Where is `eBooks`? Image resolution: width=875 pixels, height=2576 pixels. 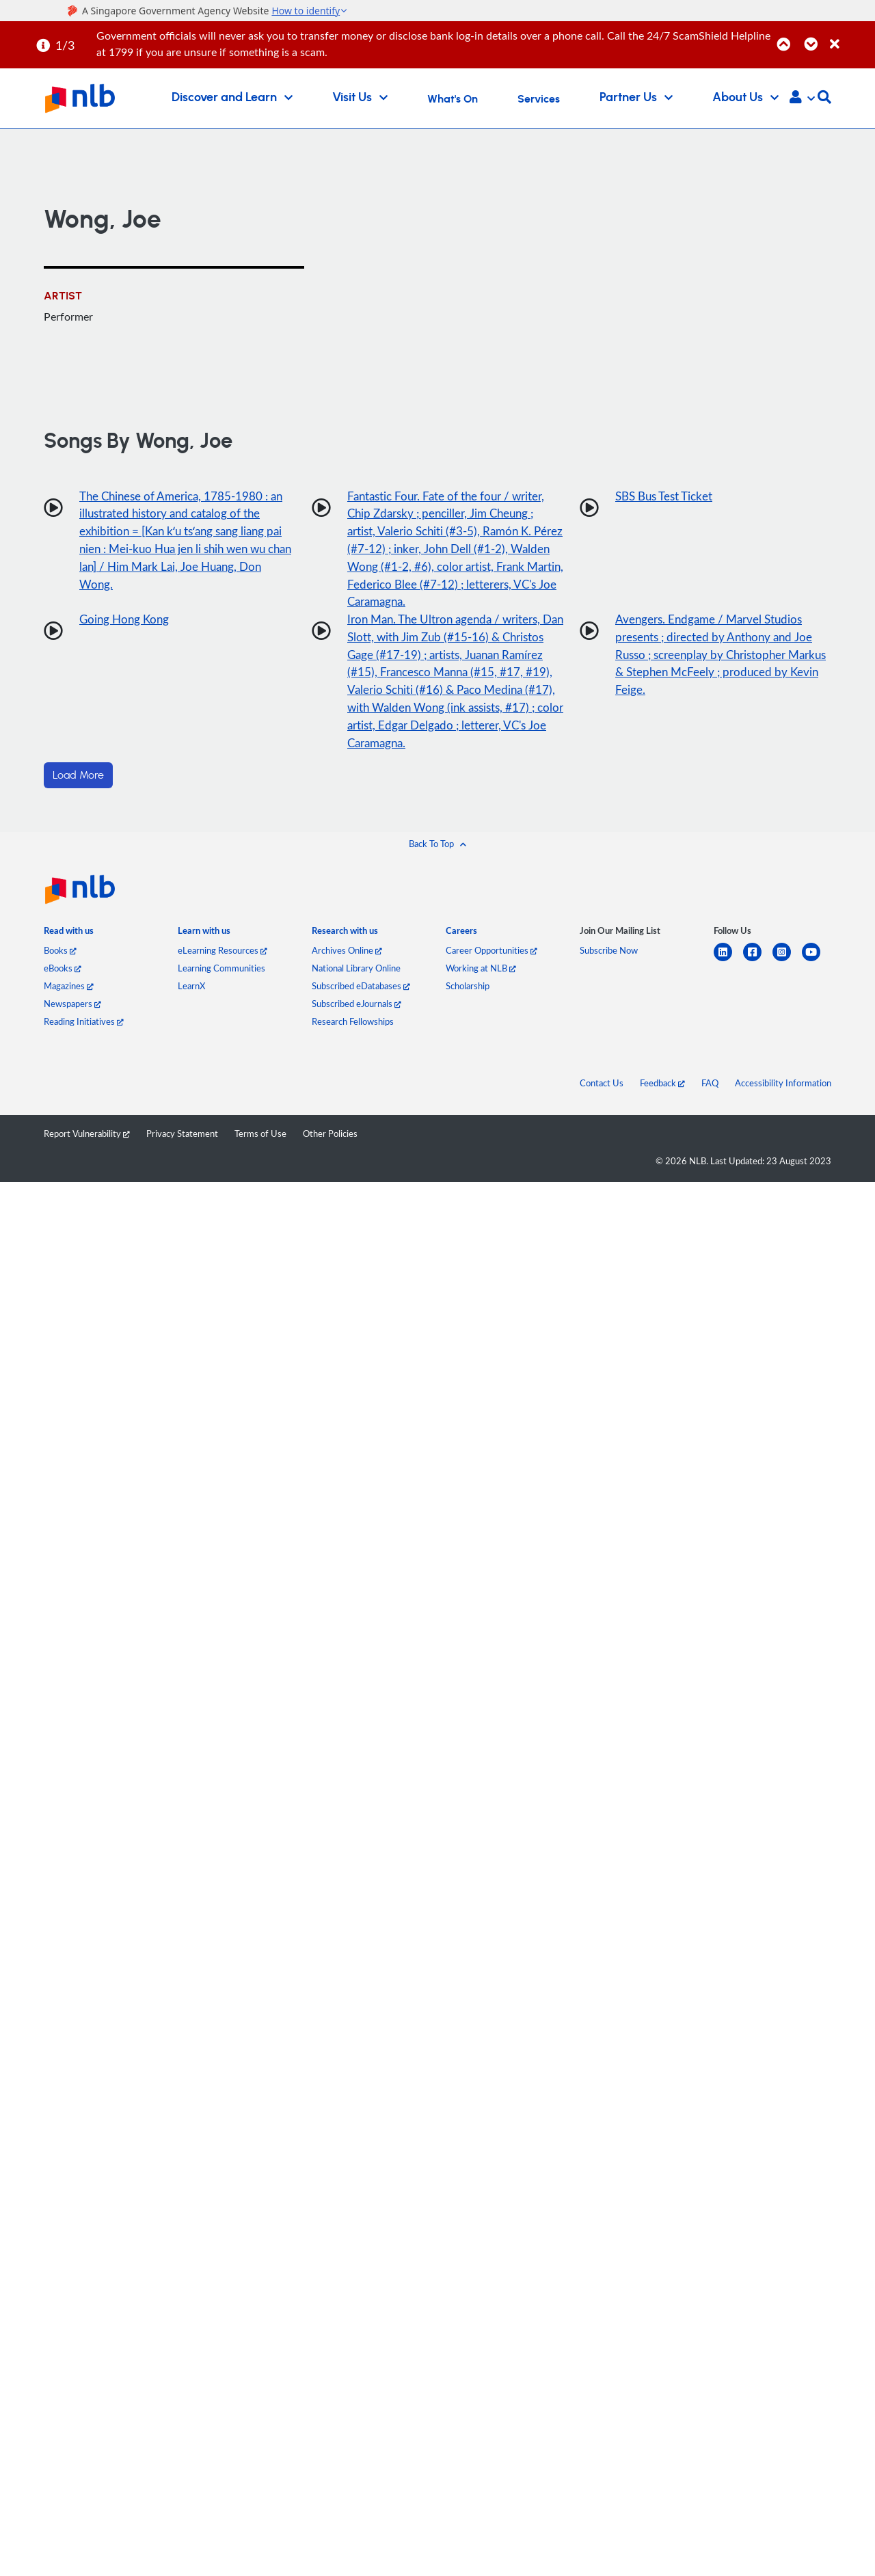
eBooks is located at coordinates (62, 980).